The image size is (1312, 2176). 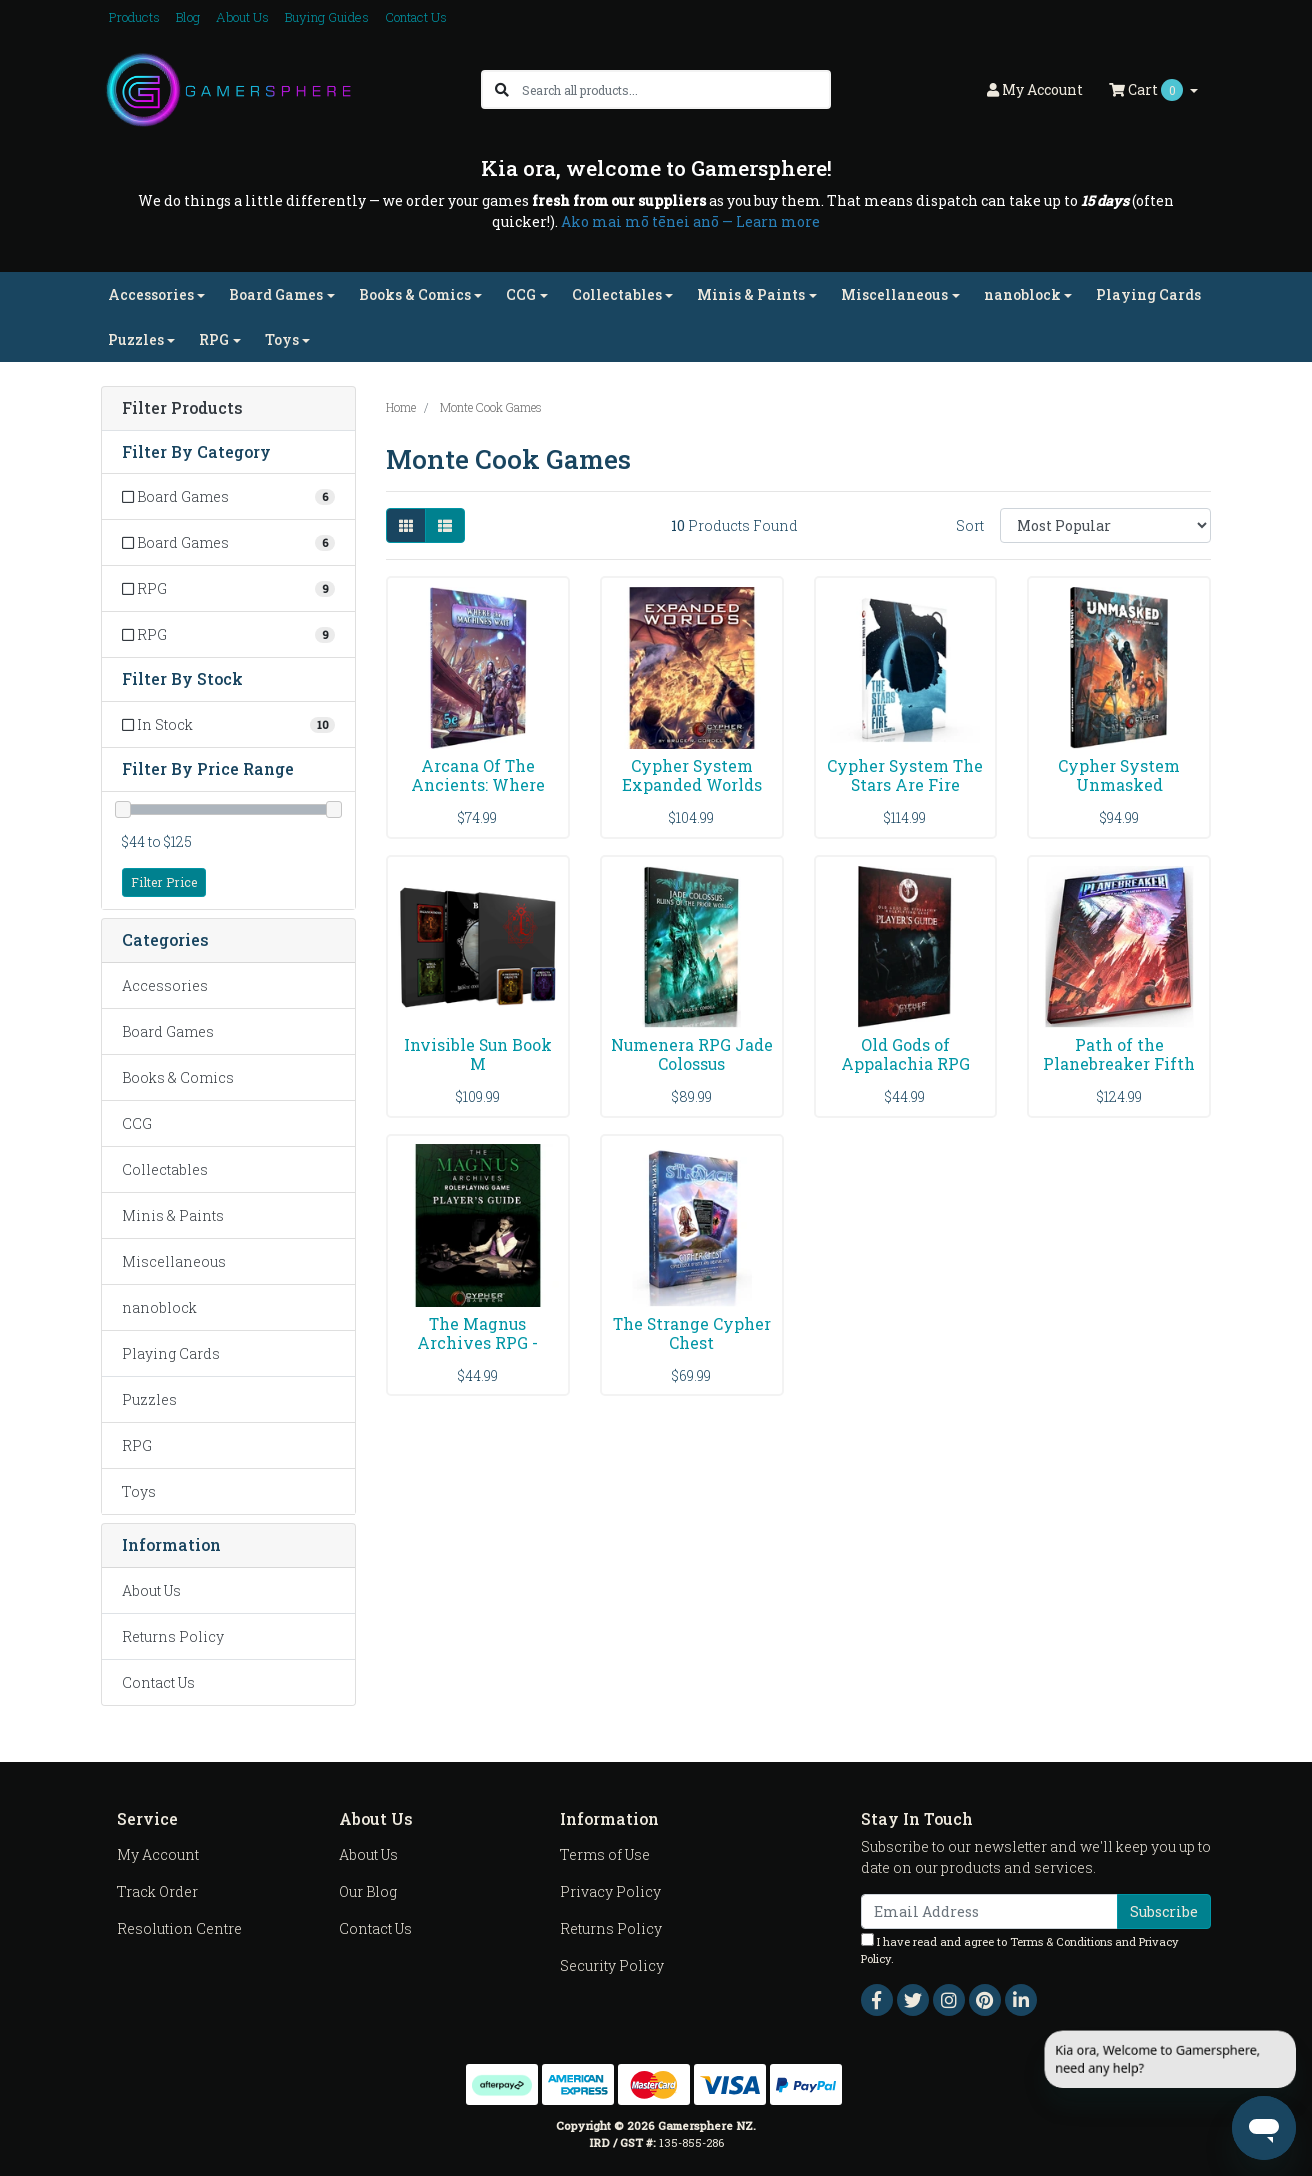 I want to click on Miscellaneous [button], so click(x=894, y=294).